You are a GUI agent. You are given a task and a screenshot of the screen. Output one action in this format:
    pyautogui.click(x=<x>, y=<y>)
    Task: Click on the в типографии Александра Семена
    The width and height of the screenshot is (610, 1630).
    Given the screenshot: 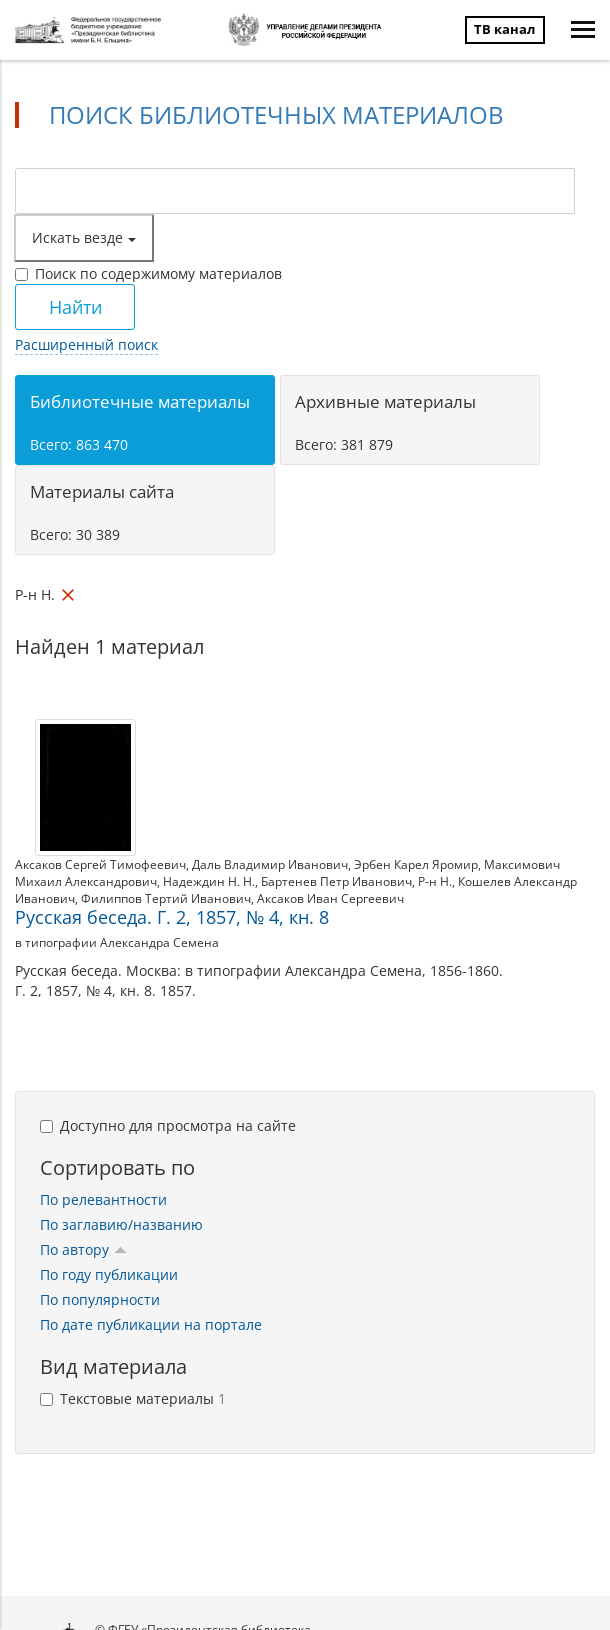 What is the action you would take?
    pyautogui.click(x=117, y=942)
    